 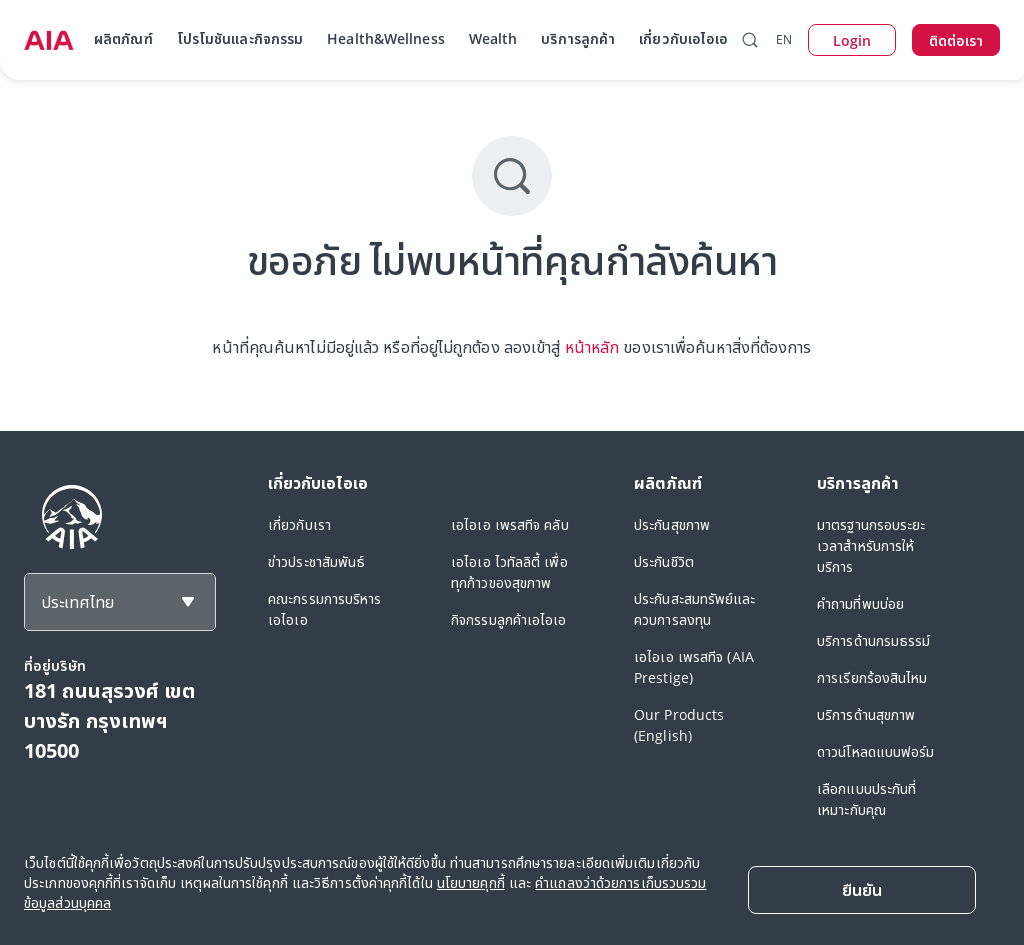 What do you see at coordinates (860, 603) in the screenshot?
I see `คำถามที่พบบ่อย` at bounding box center [860, 603].